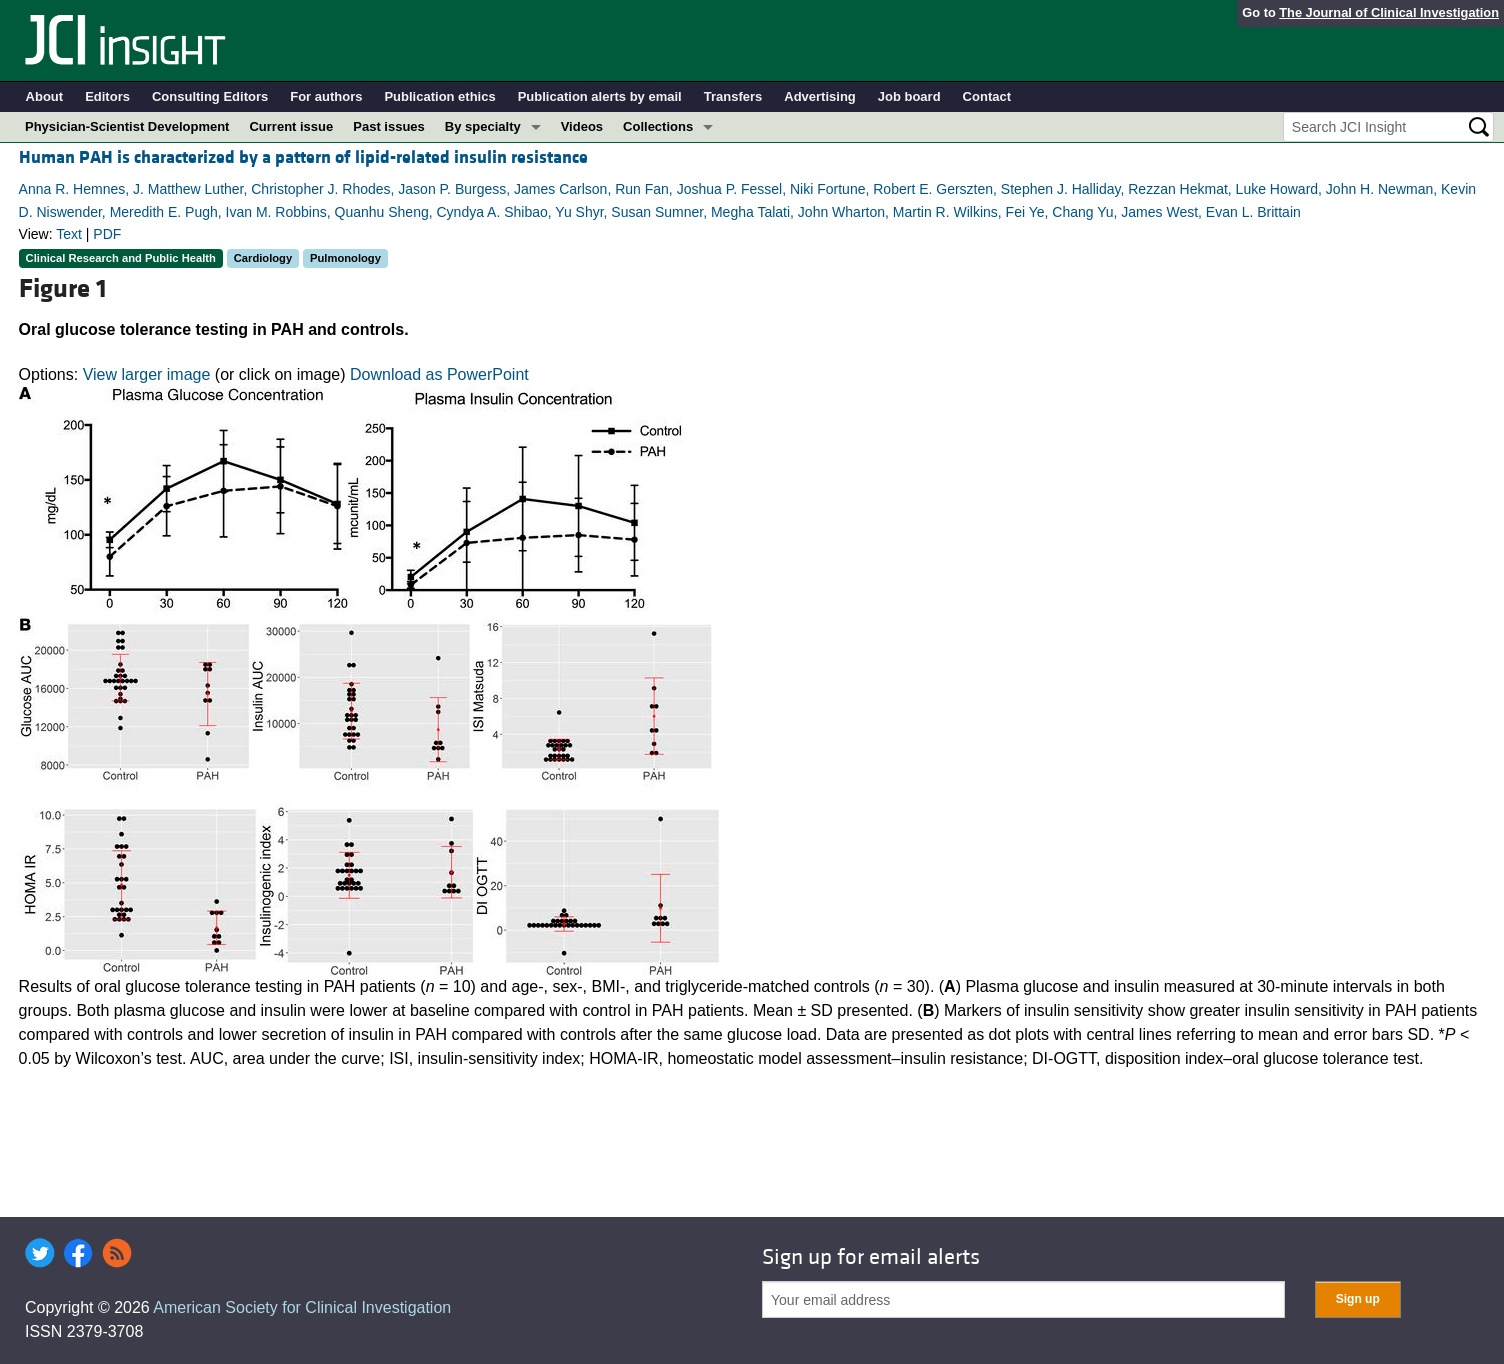 The height and width of the screenshot is (1364, 1504). Describe the element at coordinates (69, 234) in the screenshot. I see `Text` at that location.